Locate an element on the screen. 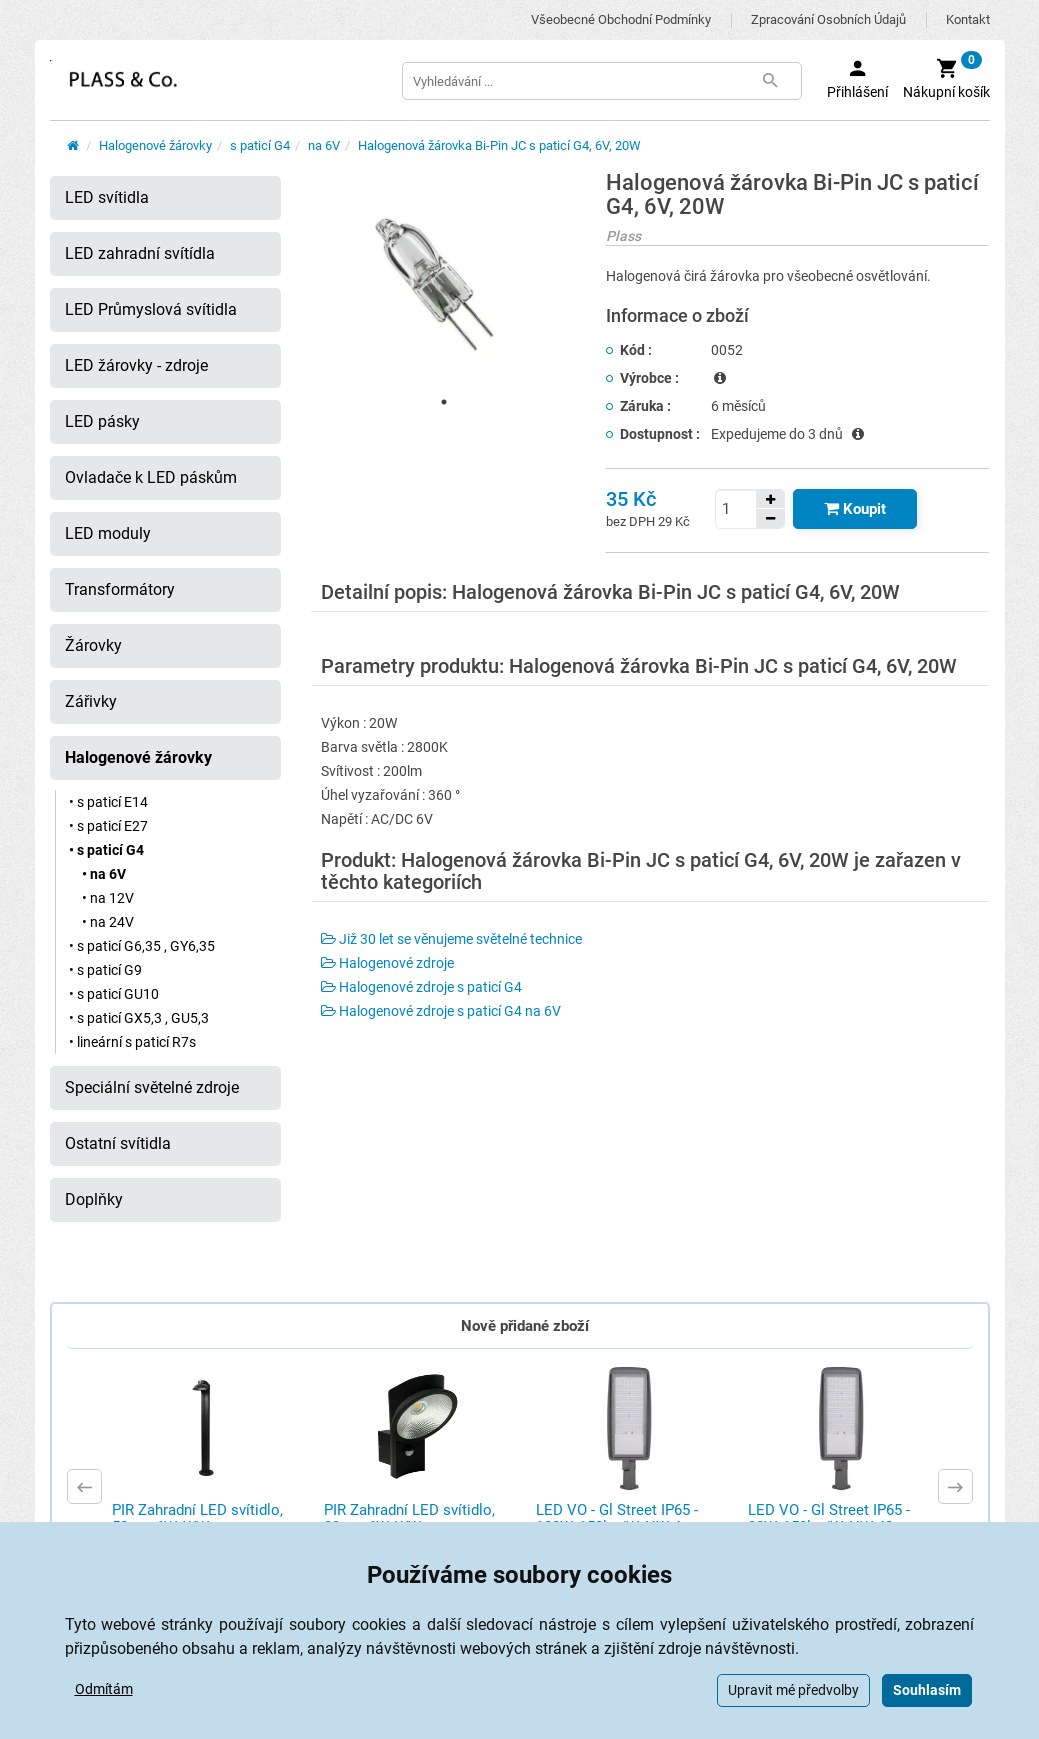 The width and height of the screenshot is (1039, 1739). LED Průmyslová svítidla is located at coordinates (151, 309).